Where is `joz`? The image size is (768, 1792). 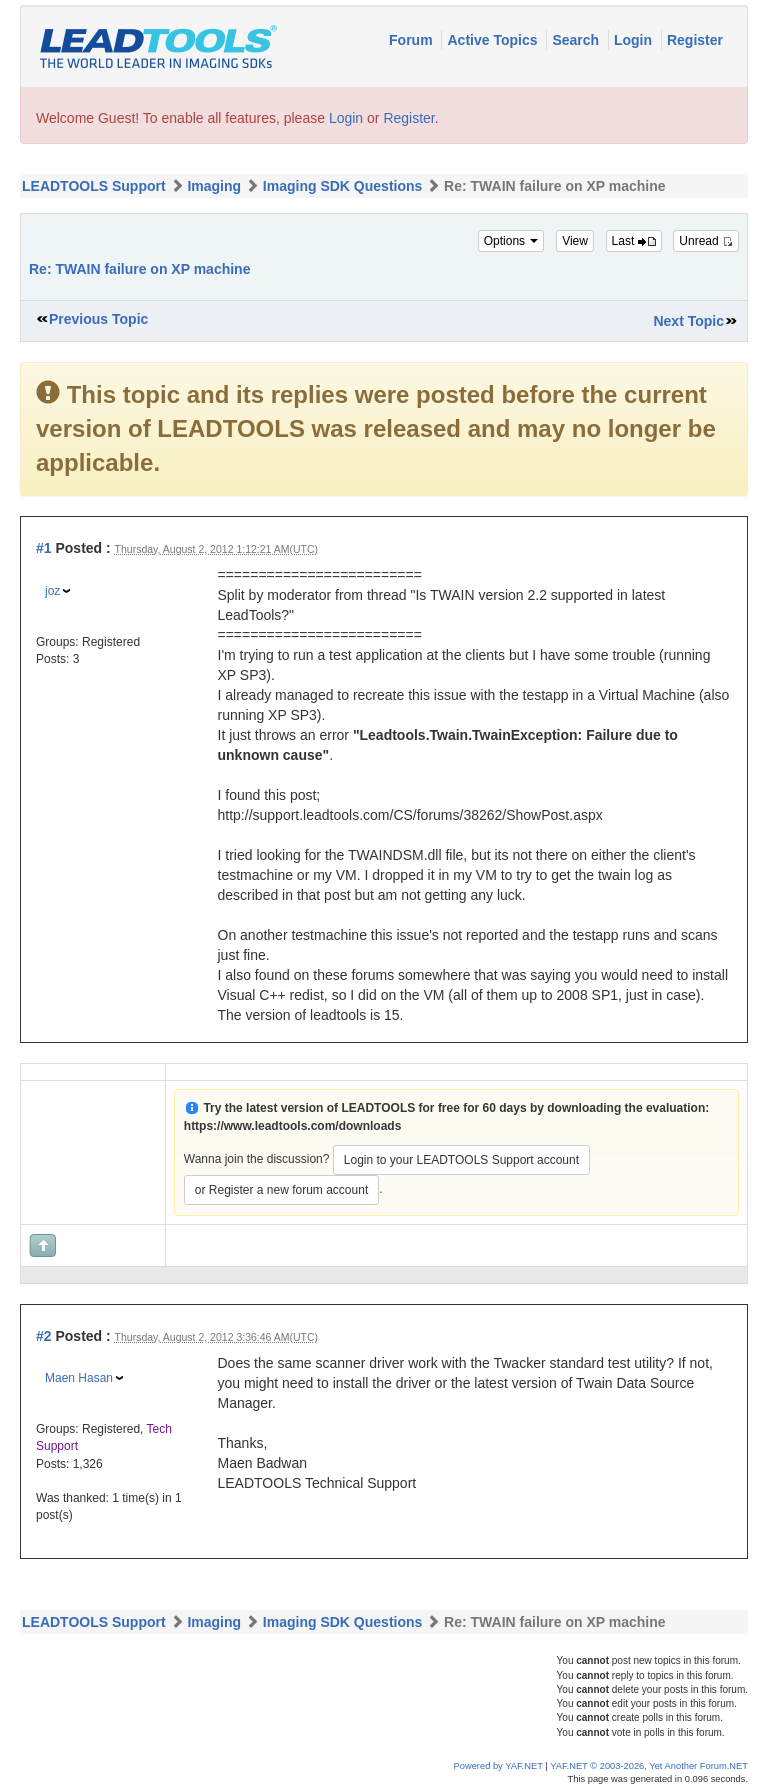 joz is located at coordinates (52, 591).